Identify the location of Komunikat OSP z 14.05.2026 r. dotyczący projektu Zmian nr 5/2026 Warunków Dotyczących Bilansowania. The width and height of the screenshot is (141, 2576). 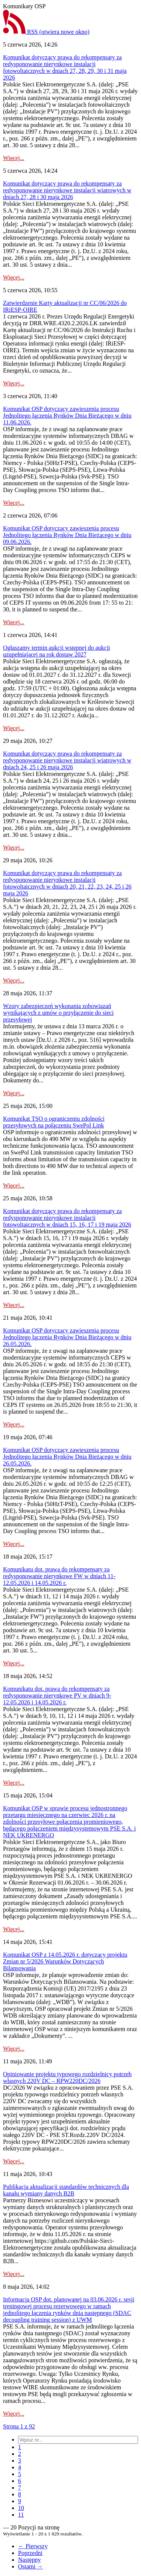
(65, 1961).